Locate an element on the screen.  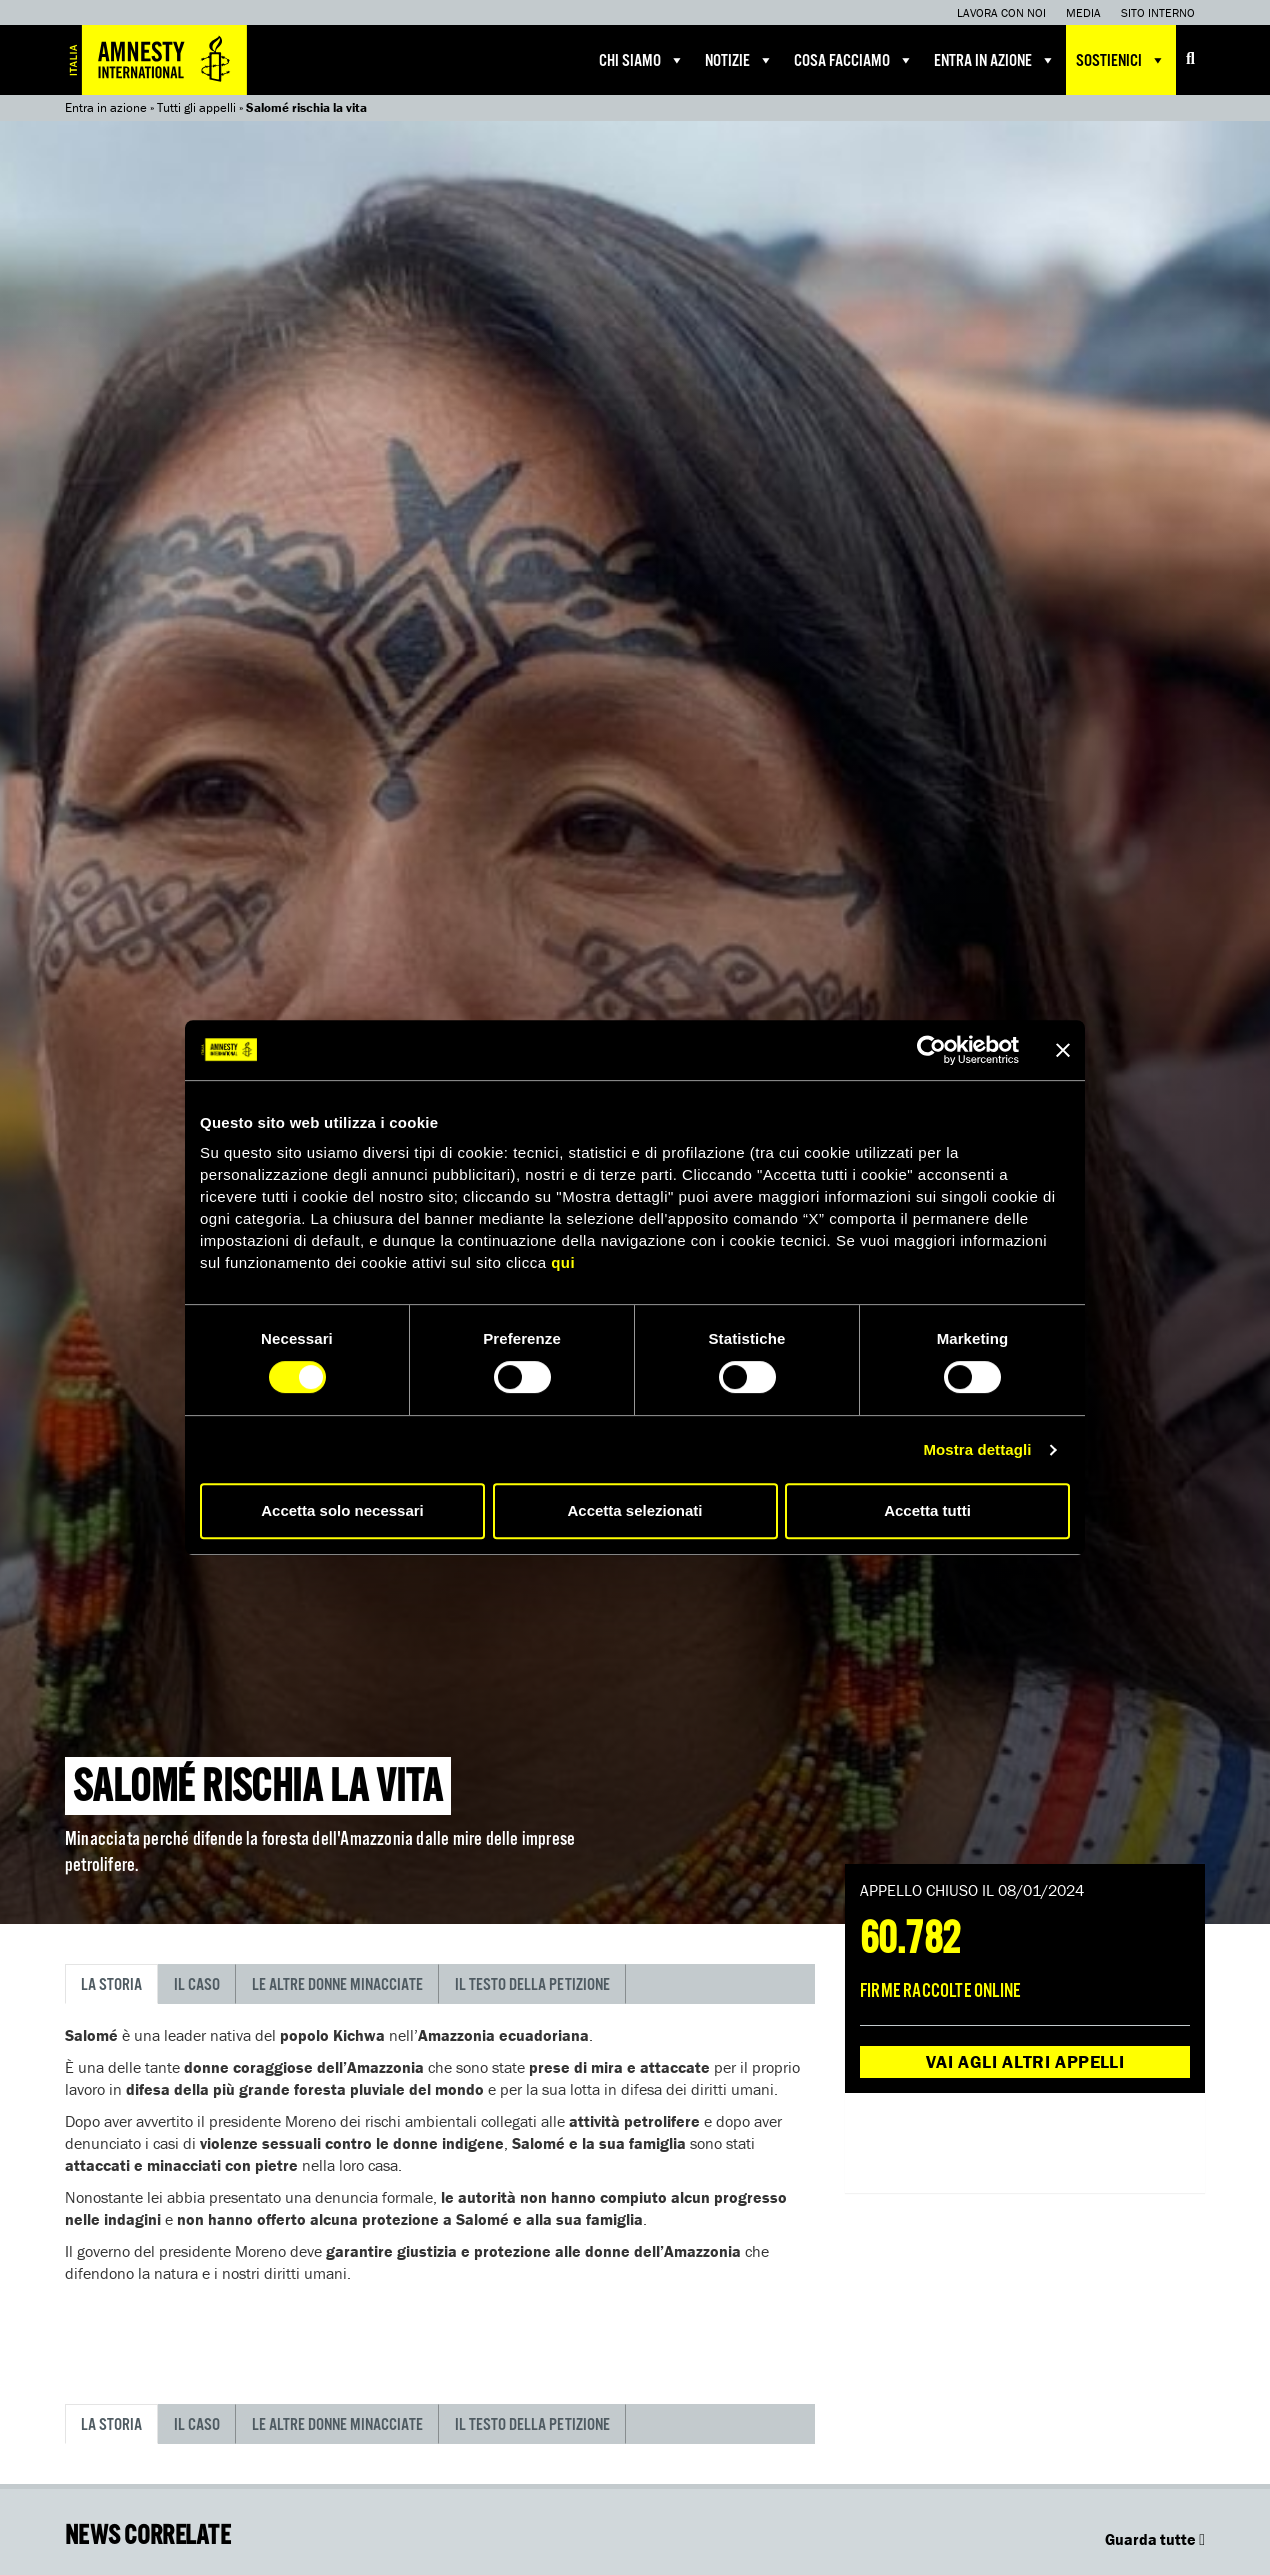
[Cookiebot di Usercentrics - si apre in una nuova scheda] is located at coordinates (931, 1050).